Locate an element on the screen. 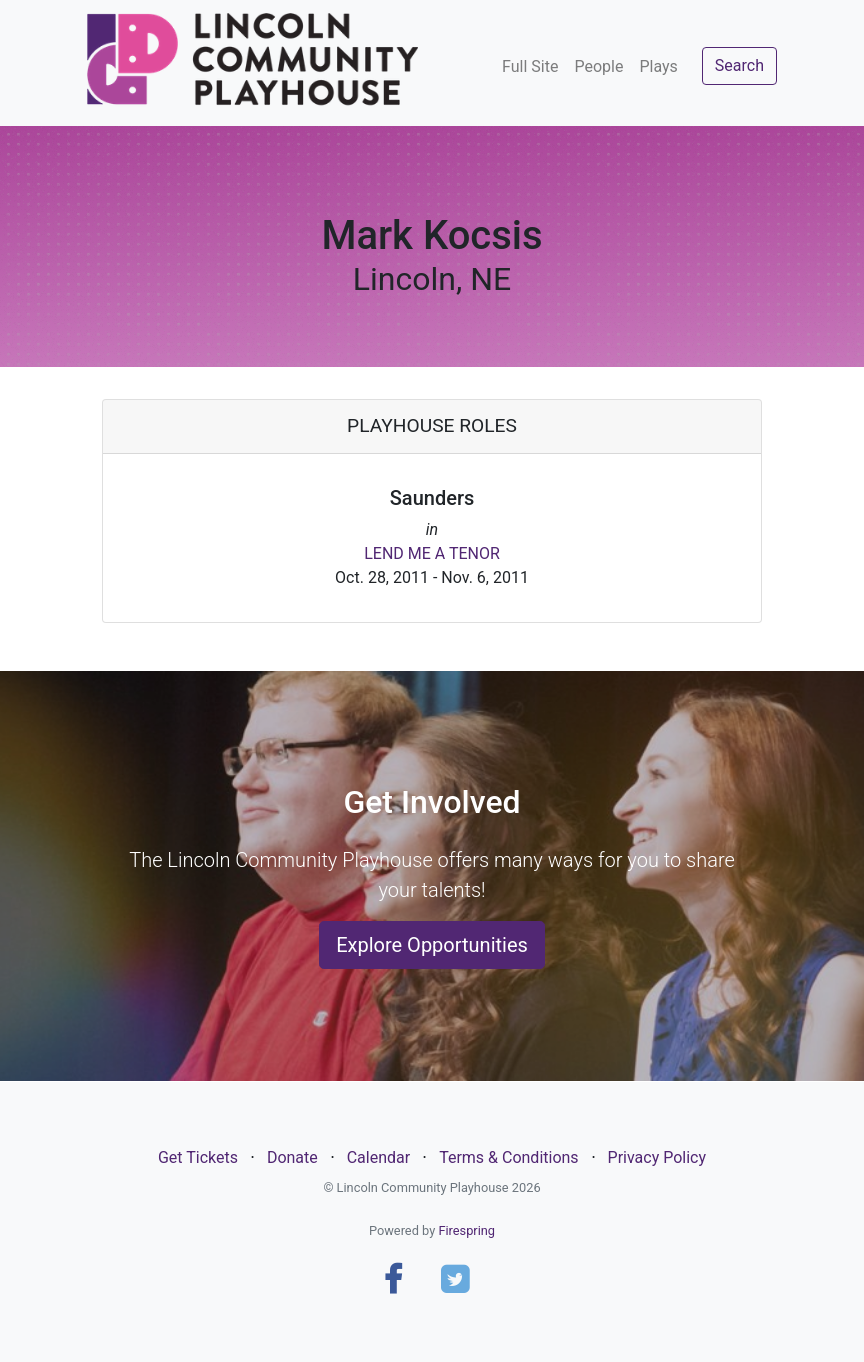  Full Site is located at coordinates (530, 66).